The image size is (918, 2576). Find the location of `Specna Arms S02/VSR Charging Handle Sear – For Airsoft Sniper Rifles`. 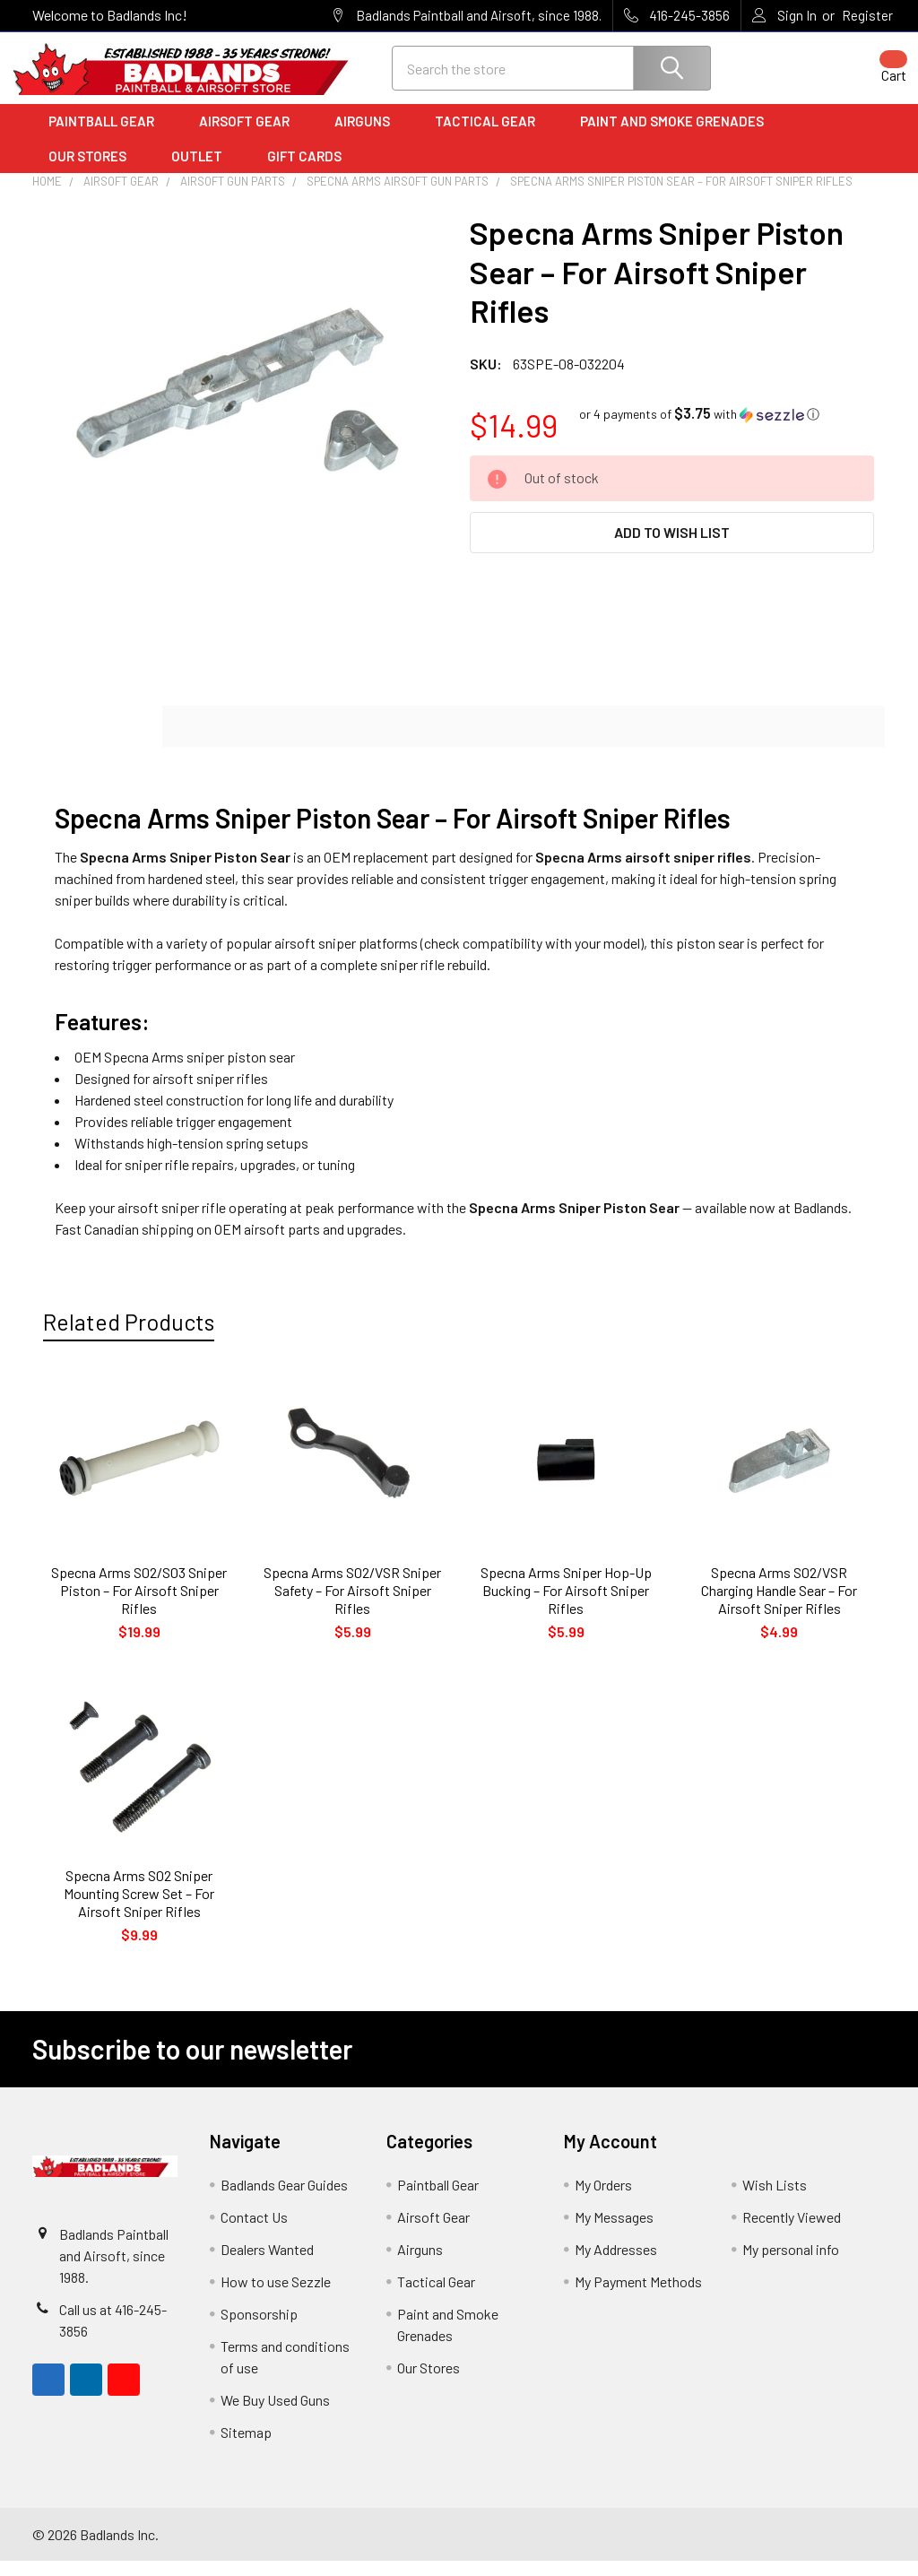

Specna Arms S02/VSR Charging Handle Sear – For Airsoft Sniper Rifles is located at coordinates (779, 1605).